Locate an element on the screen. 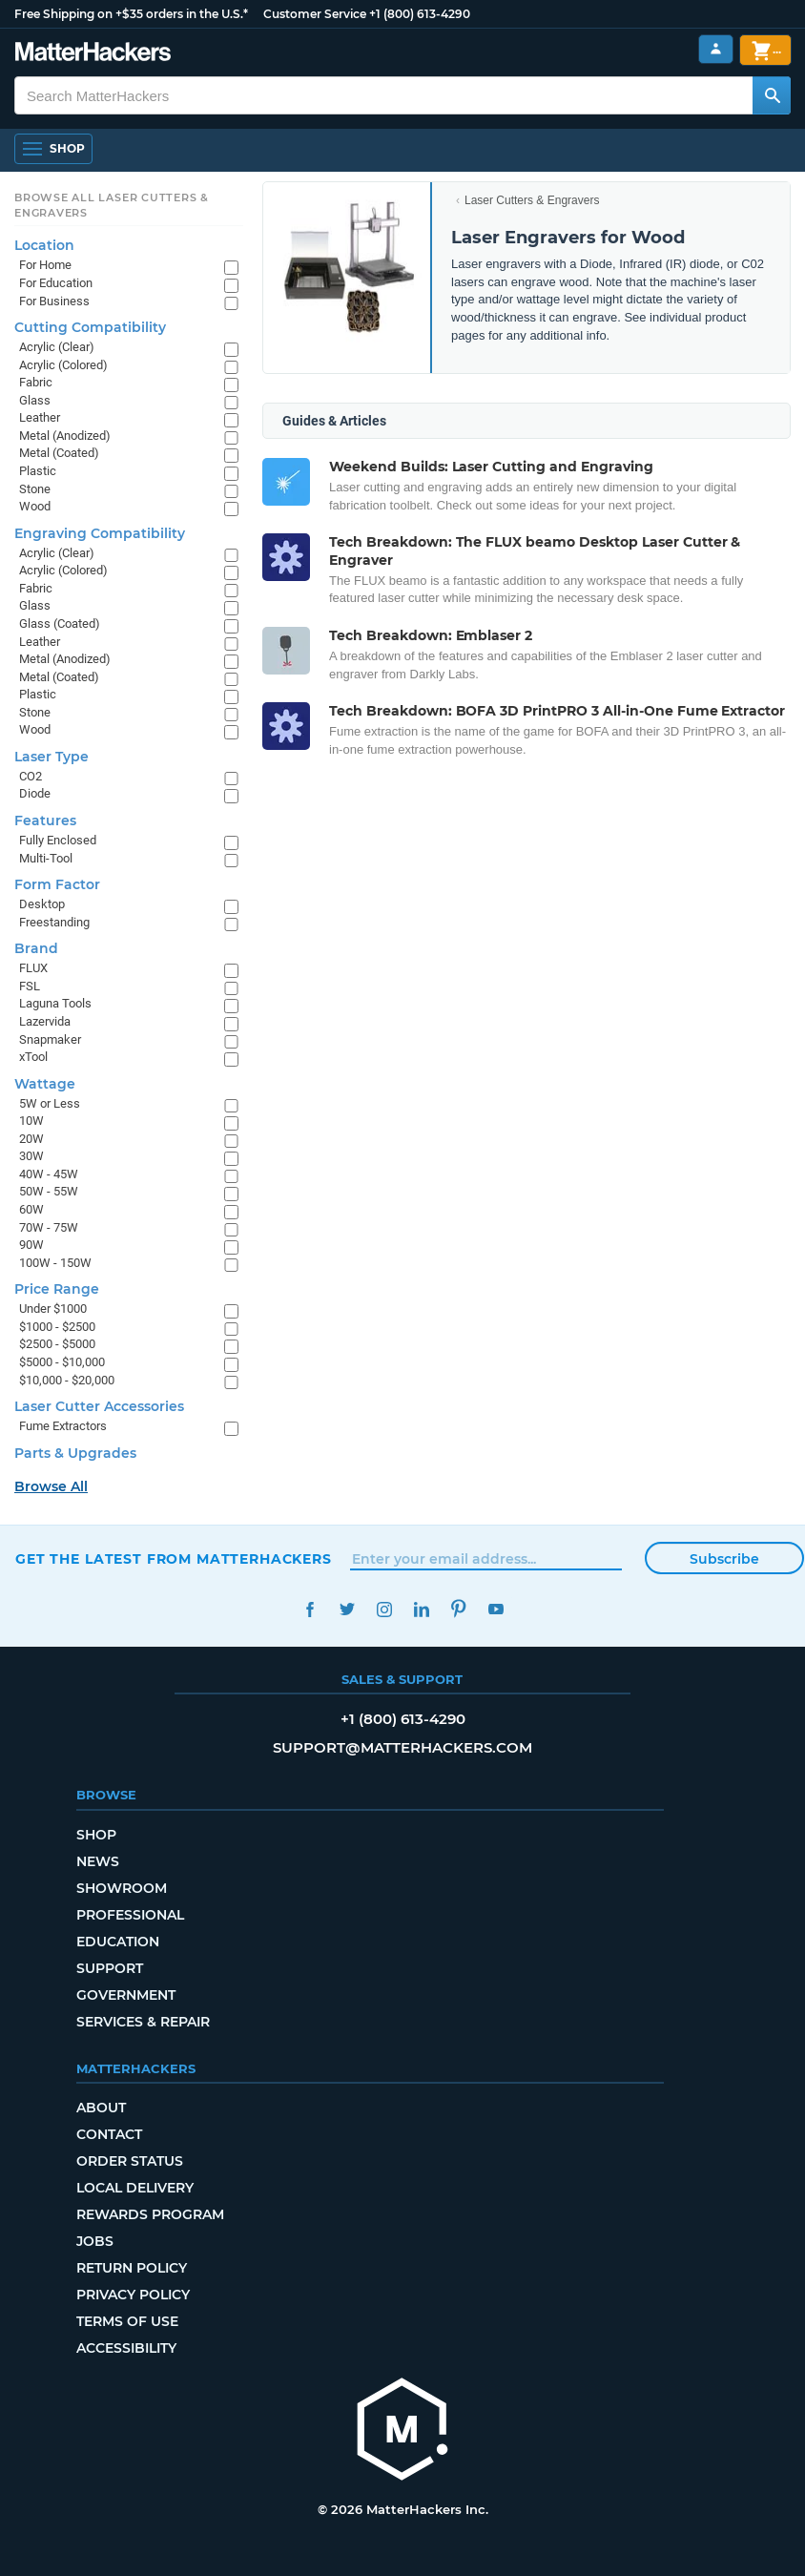  Subscribe is located at coordinates (724, 1559).